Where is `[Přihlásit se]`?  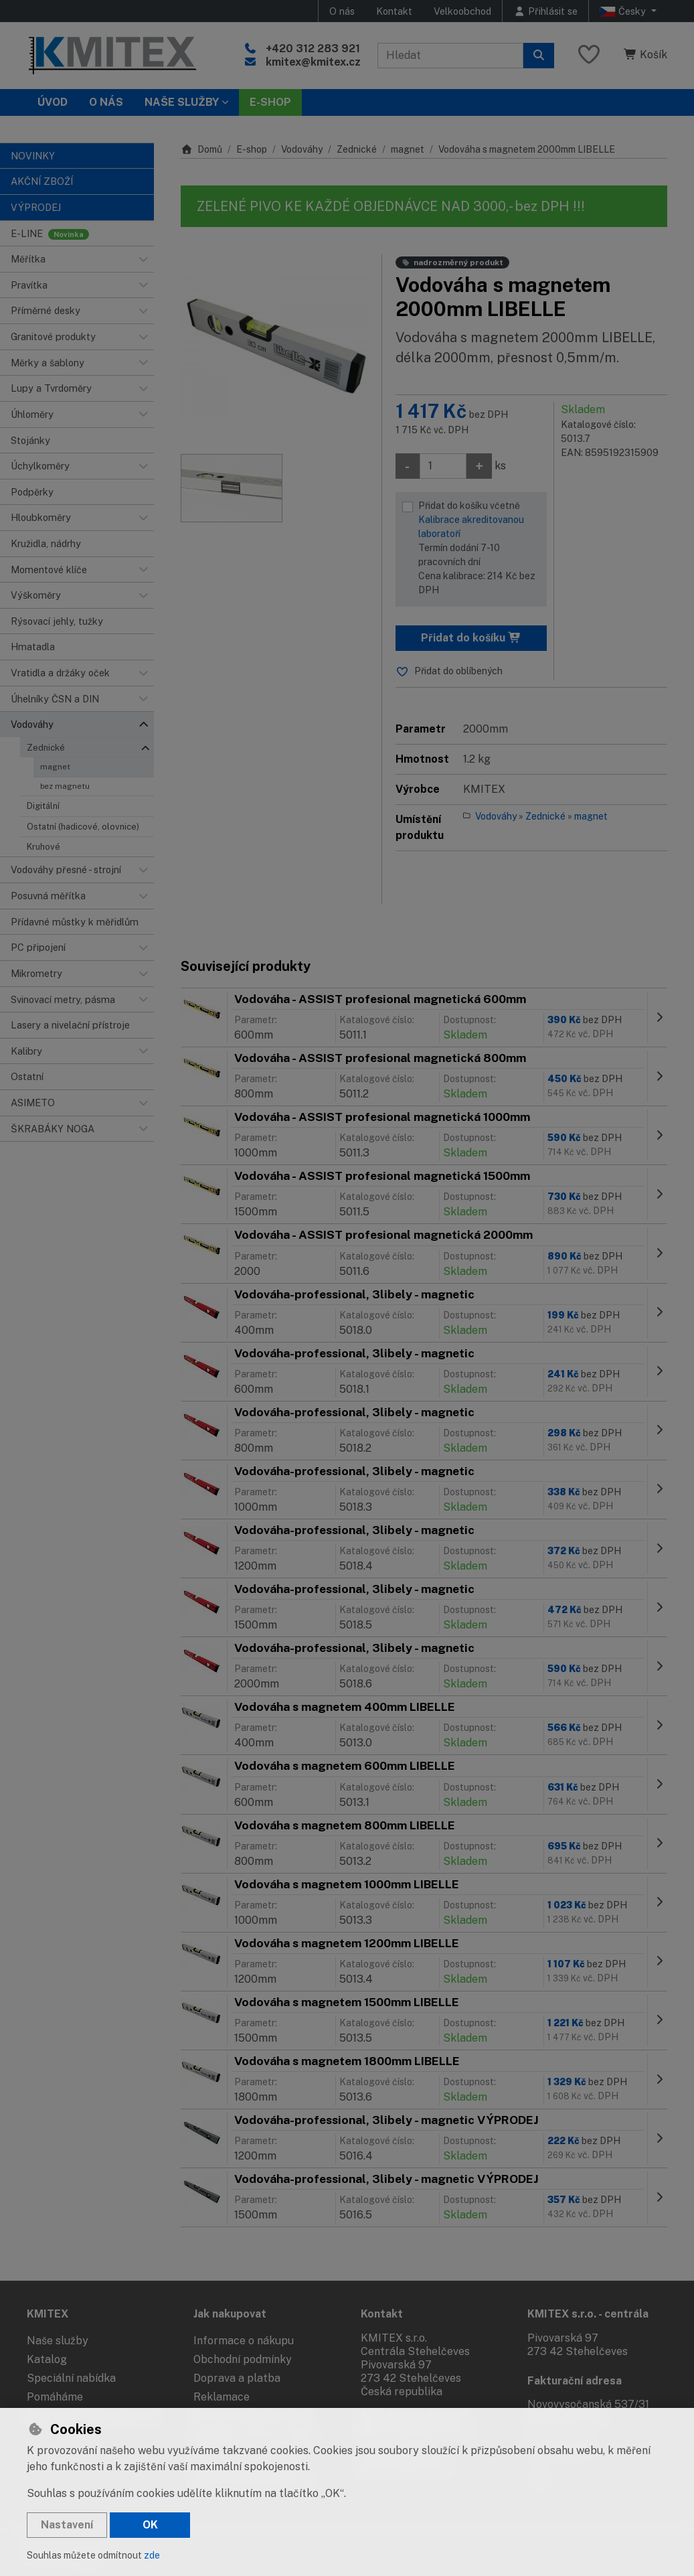
[Přihlásit se] is located at coordinates (545, 11).